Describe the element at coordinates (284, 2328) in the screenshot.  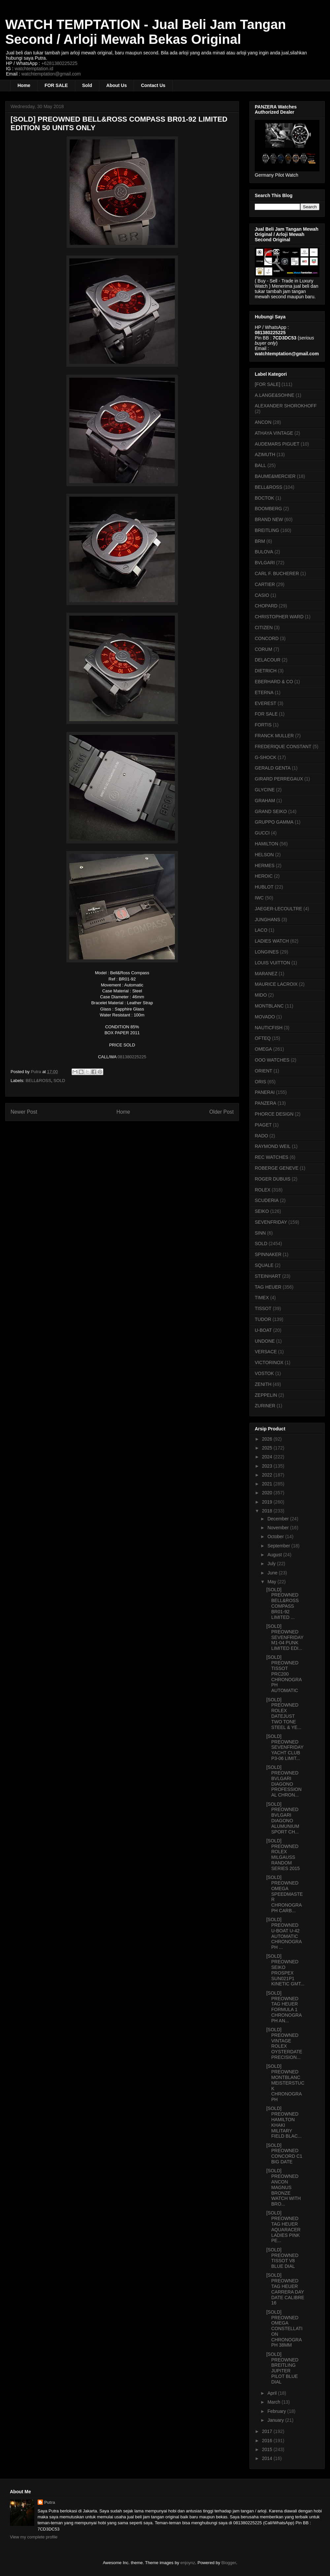
I see `[SOLD] PREOWNED OMEGA CONSTELLATION CHRONOGRAPH 38MM` at that location.